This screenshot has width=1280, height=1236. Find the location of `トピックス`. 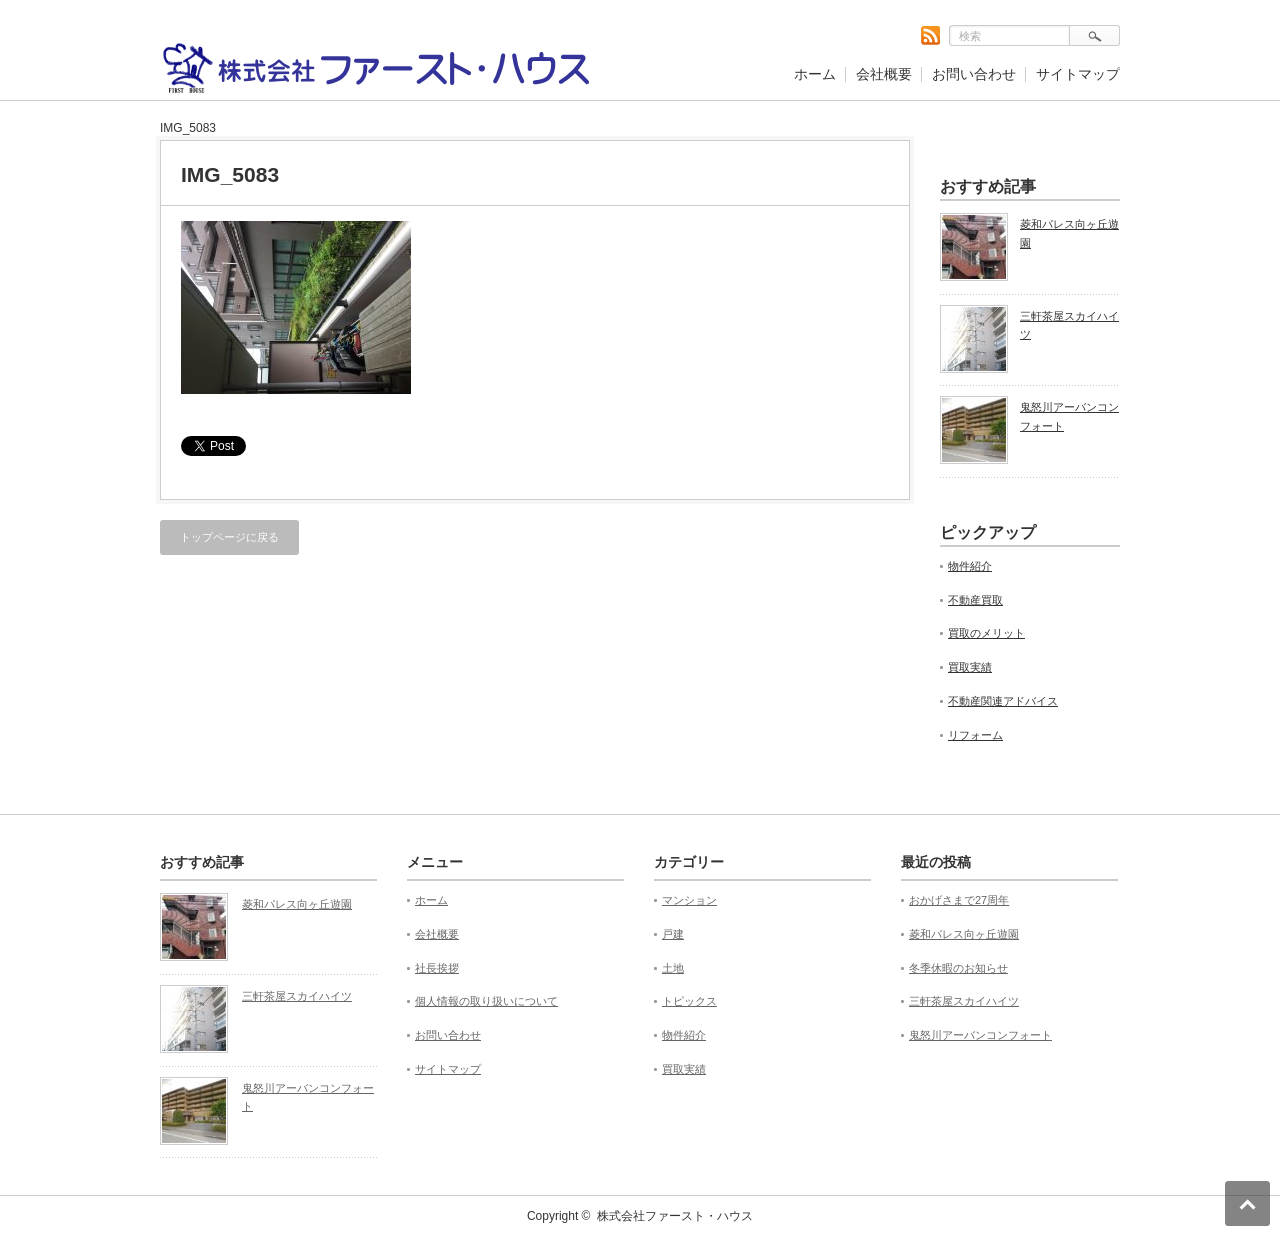

トピックス is located at coordinates (689, 1001).